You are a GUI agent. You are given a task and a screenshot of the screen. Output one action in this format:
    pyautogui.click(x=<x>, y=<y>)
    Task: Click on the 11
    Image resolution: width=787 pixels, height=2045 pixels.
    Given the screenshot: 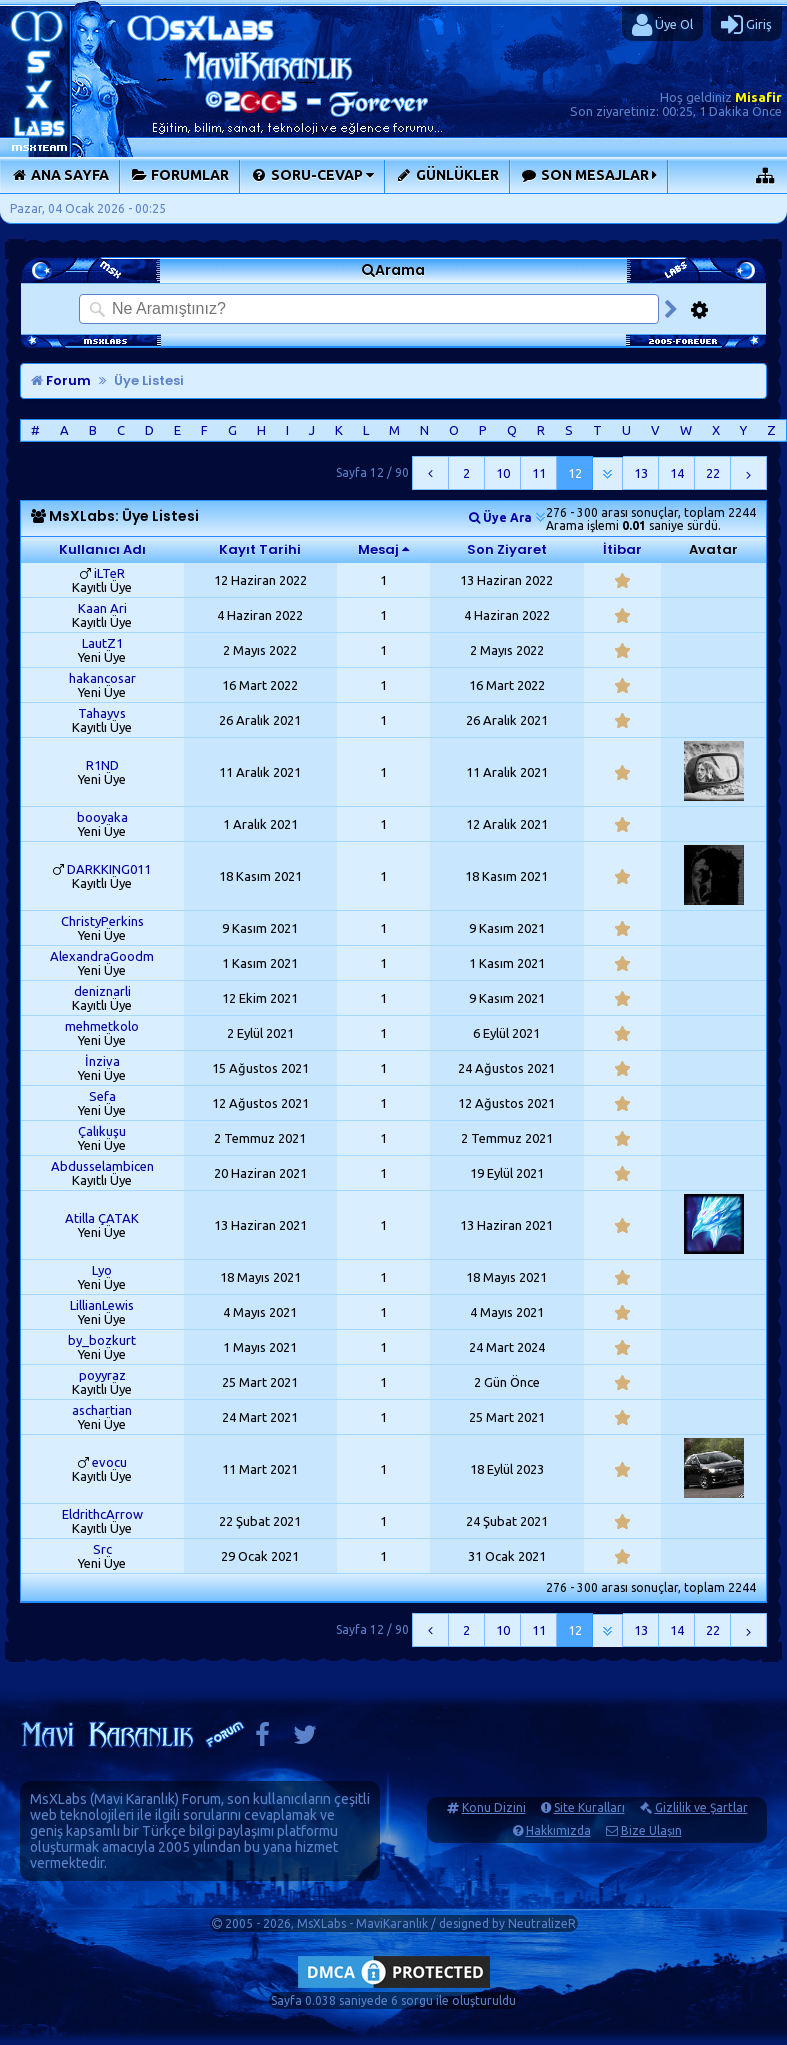 What is the action you would take?
    pyautogui.click(x=539, y=473)
    